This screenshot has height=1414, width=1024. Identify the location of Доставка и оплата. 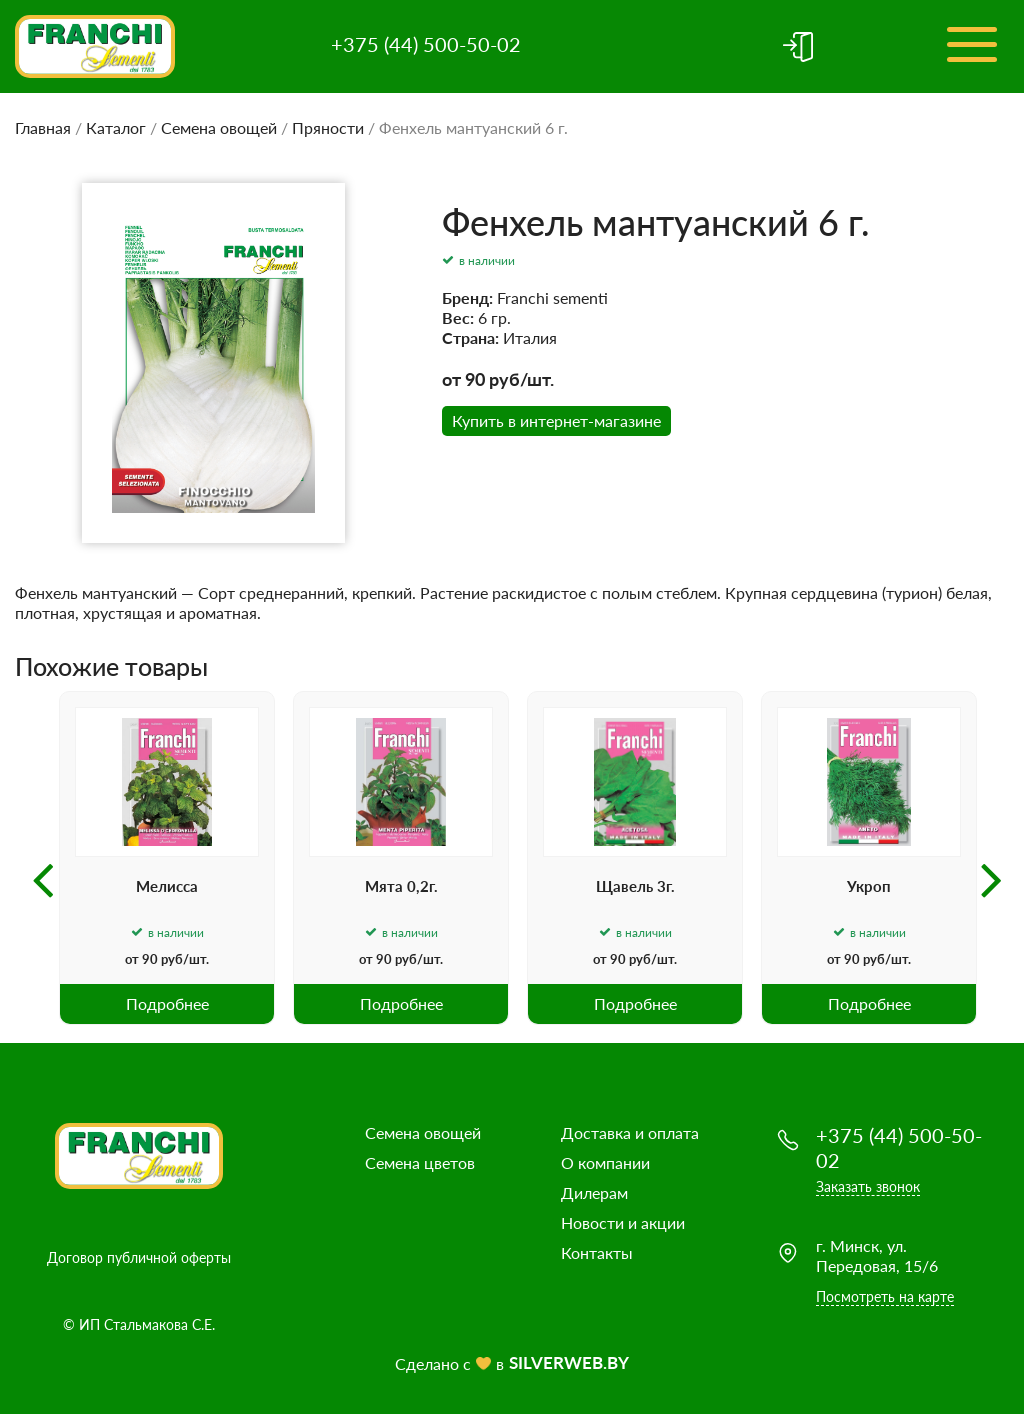
(630, 1132).